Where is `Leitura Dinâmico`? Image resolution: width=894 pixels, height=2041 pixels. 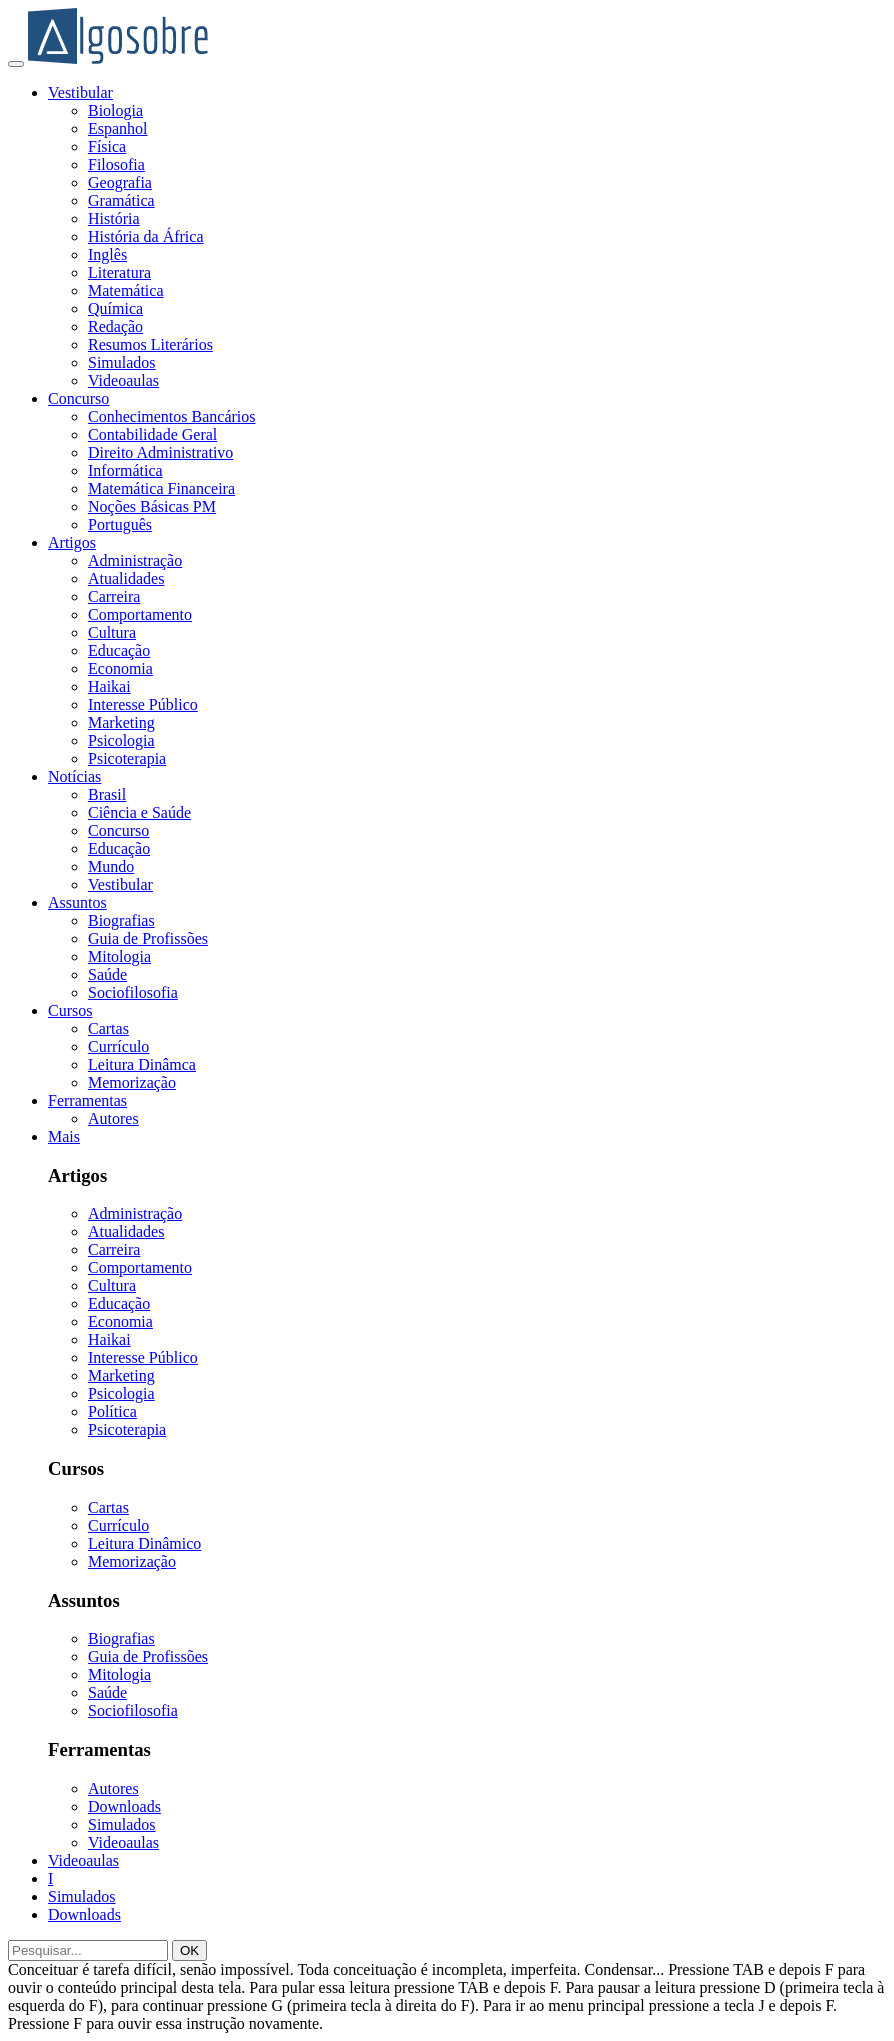
Leitura Dinâmico is located at coordinates (144, 1543).